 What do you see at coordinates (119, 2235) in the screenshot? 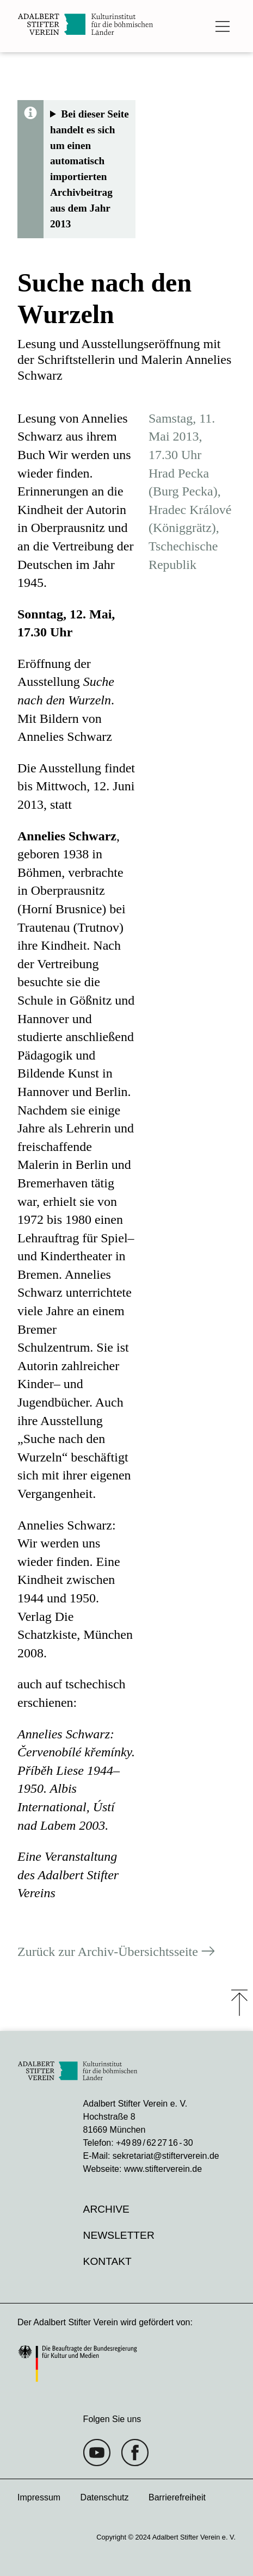
I see `Newsletter` at bounding box center [119, 2235].